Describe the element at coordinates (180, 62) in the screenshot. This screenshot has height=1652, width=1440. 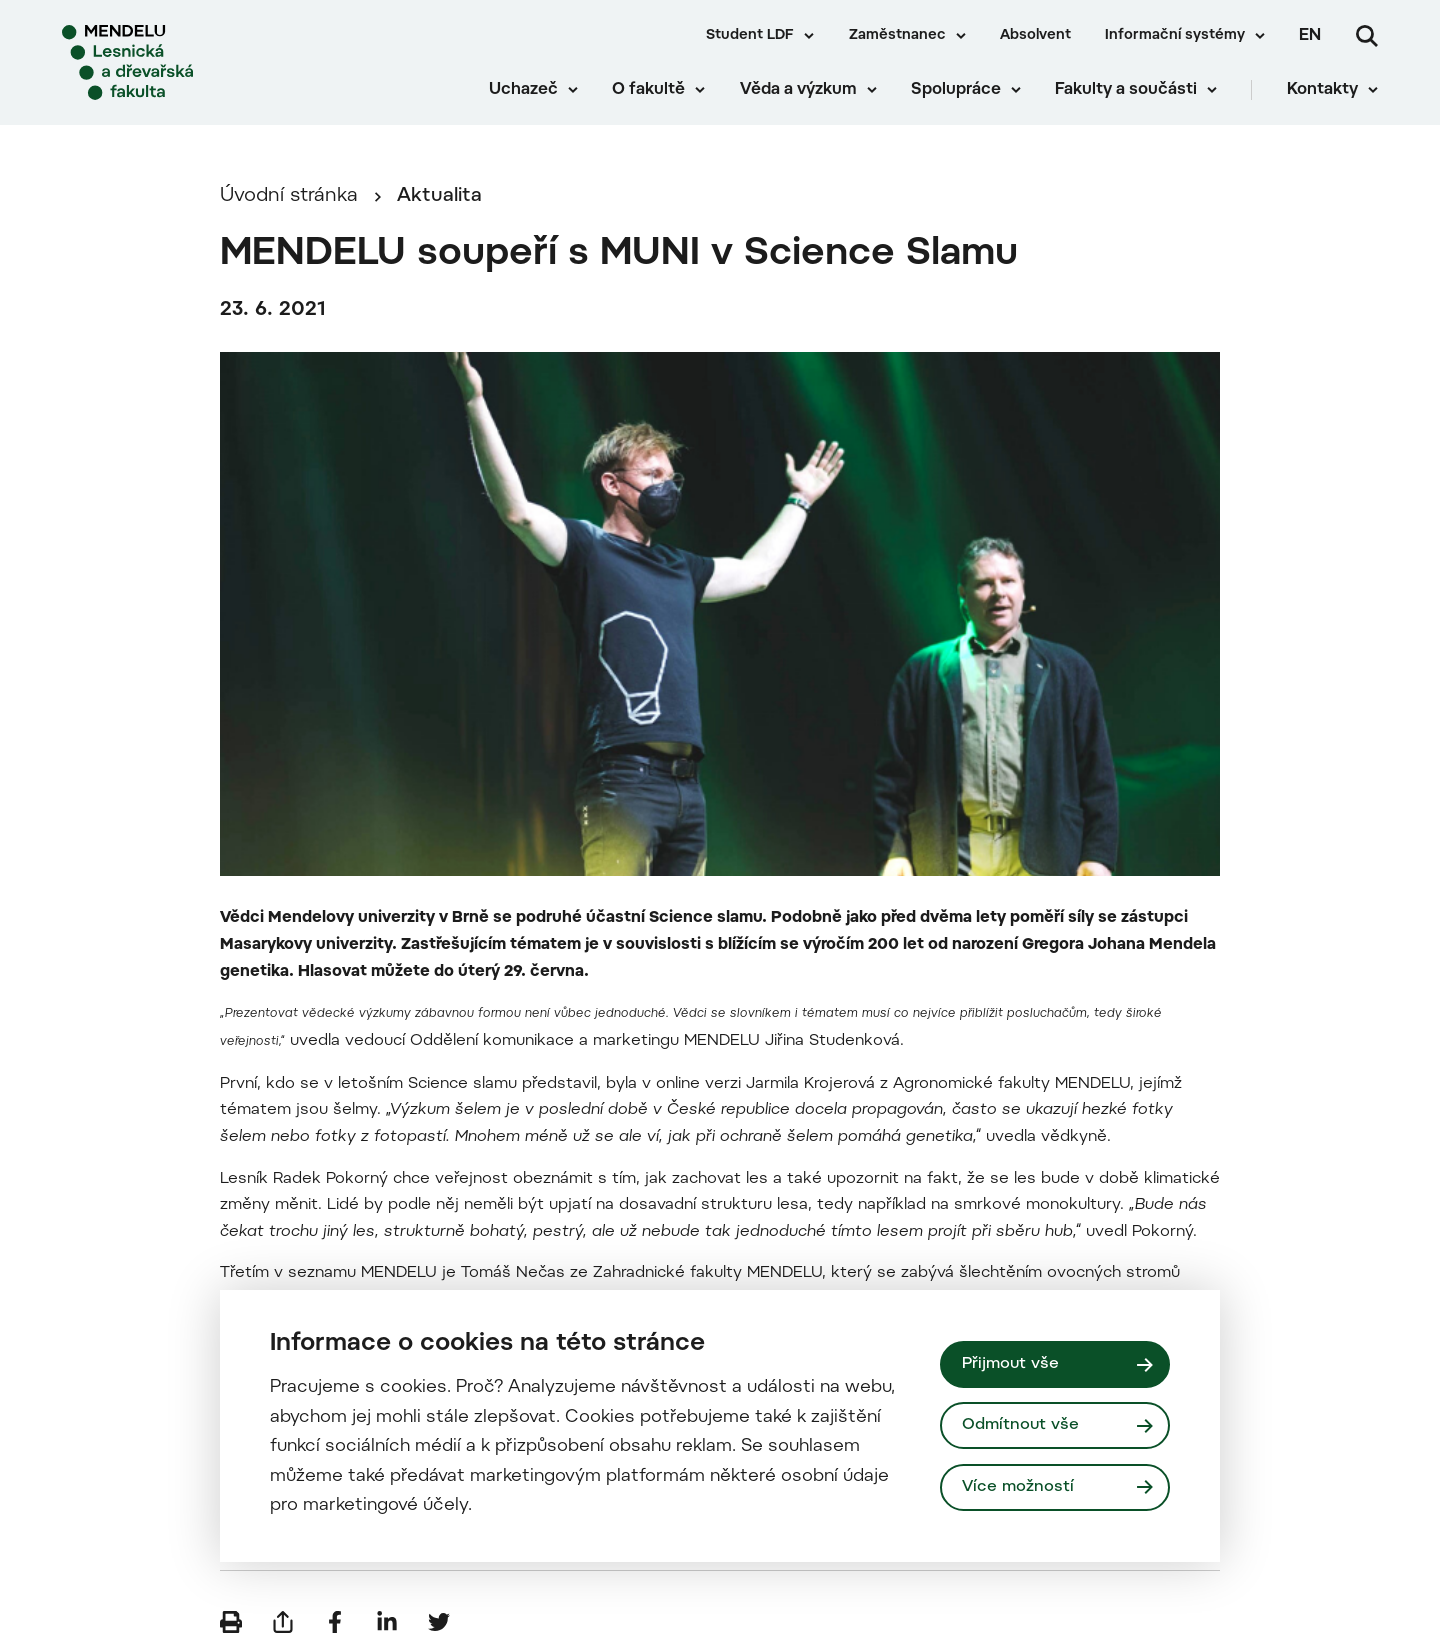
I see `[Mendelu logo]` at that location.